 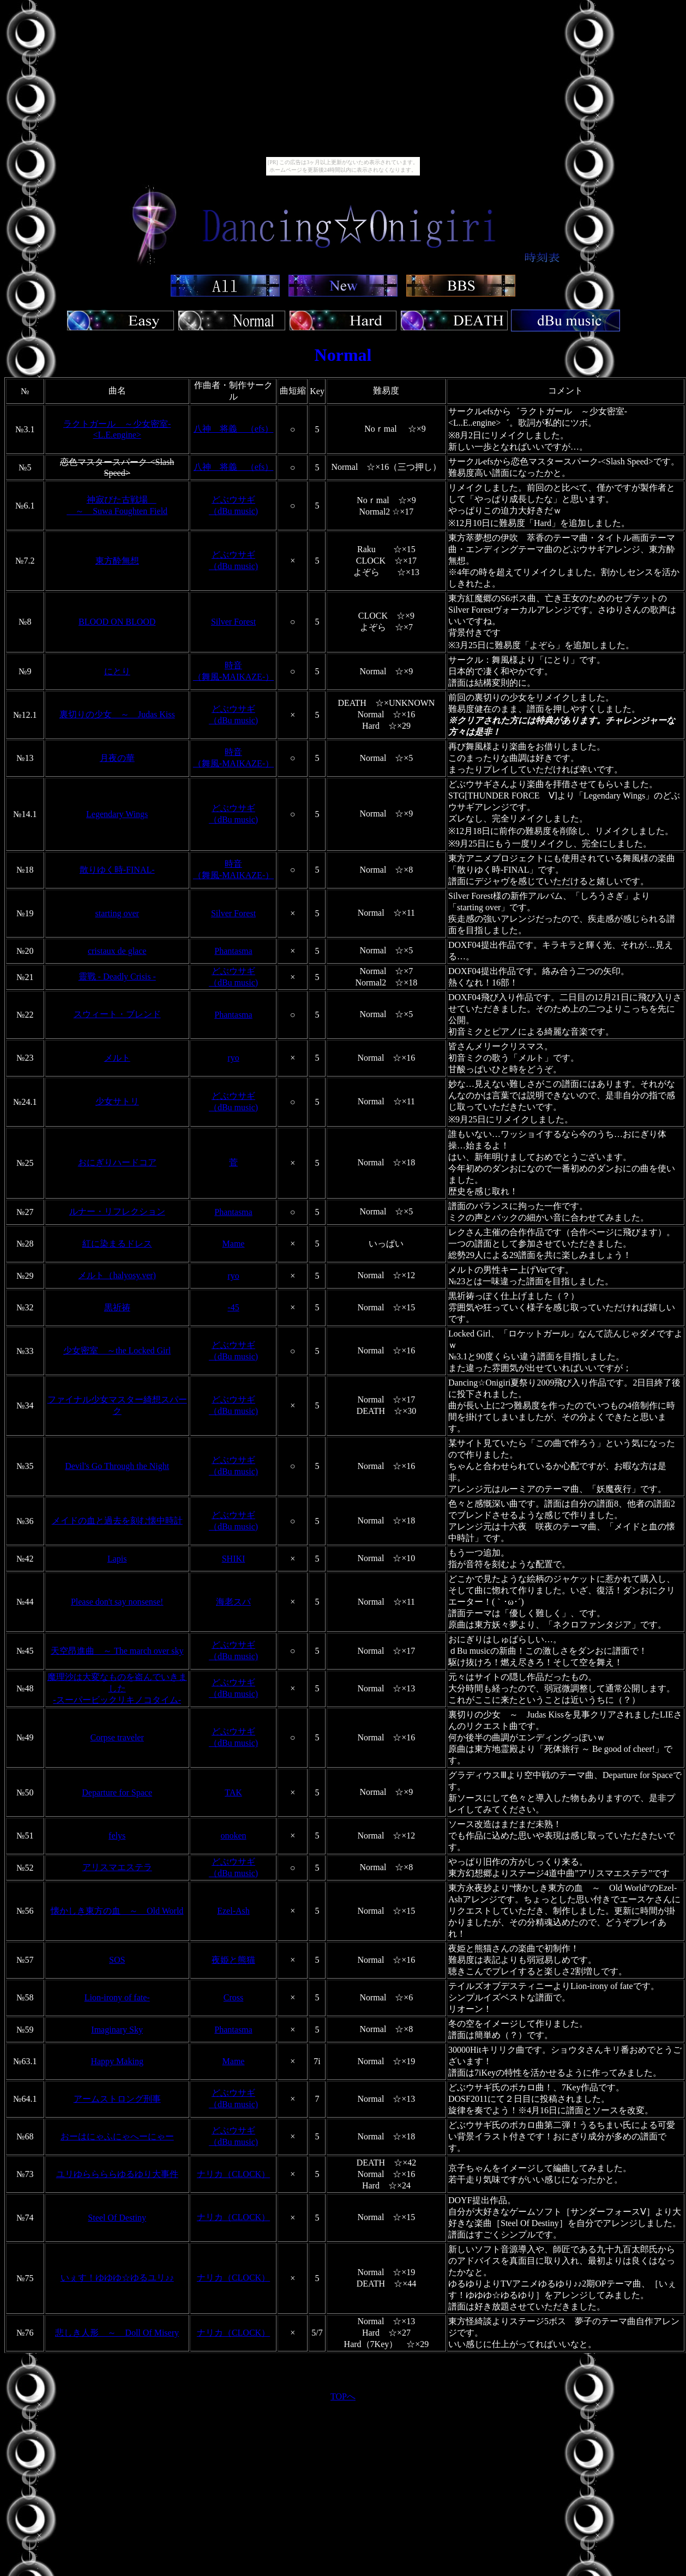 I want to click on Phantasma, so click(x=233, y=951).